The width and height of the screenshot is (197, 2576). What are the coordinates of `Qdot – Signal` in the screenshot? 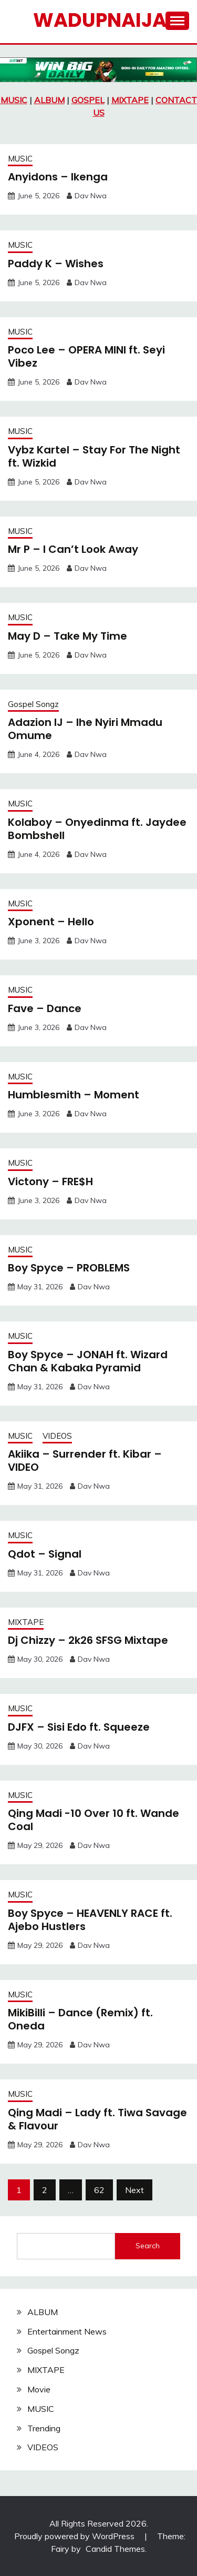 It's located at (44, 1554).